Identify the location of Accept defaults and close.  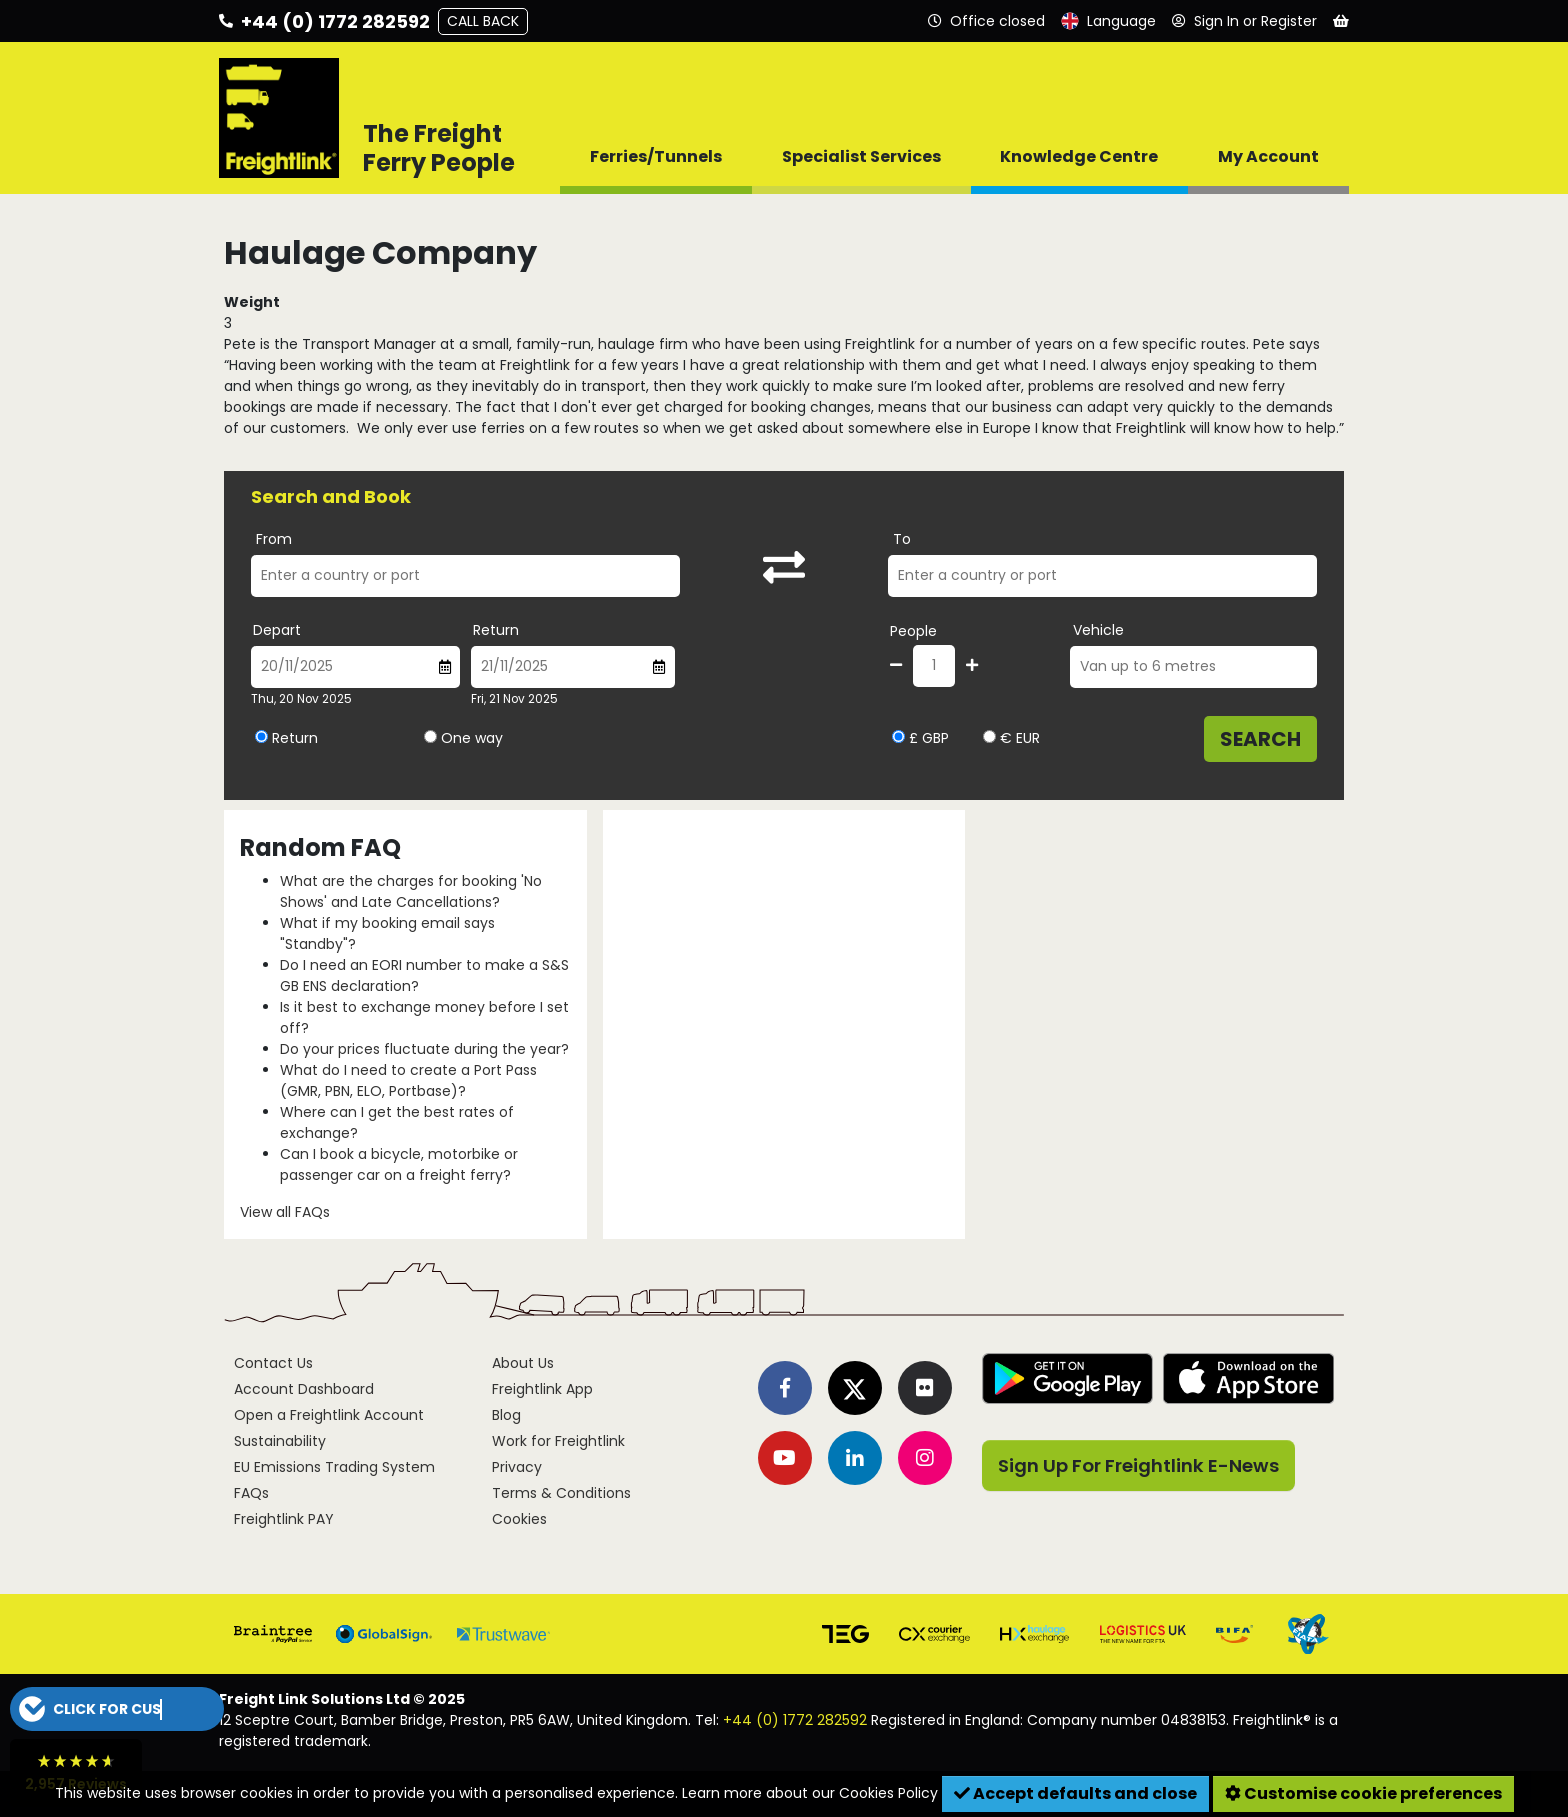
(1075, 1793).